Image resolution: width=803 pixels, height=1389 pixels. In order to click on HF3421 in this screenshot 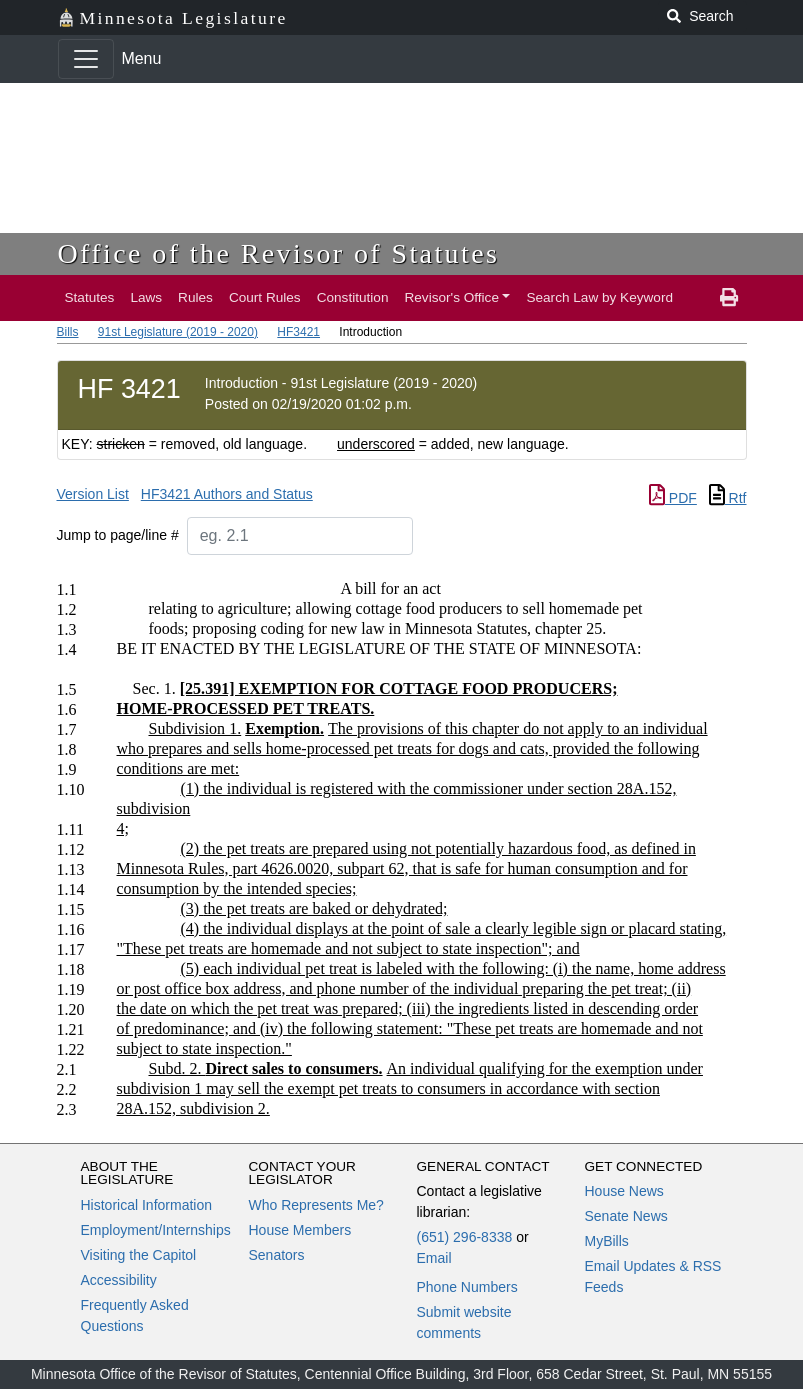, I will do `click(298, 332)`.